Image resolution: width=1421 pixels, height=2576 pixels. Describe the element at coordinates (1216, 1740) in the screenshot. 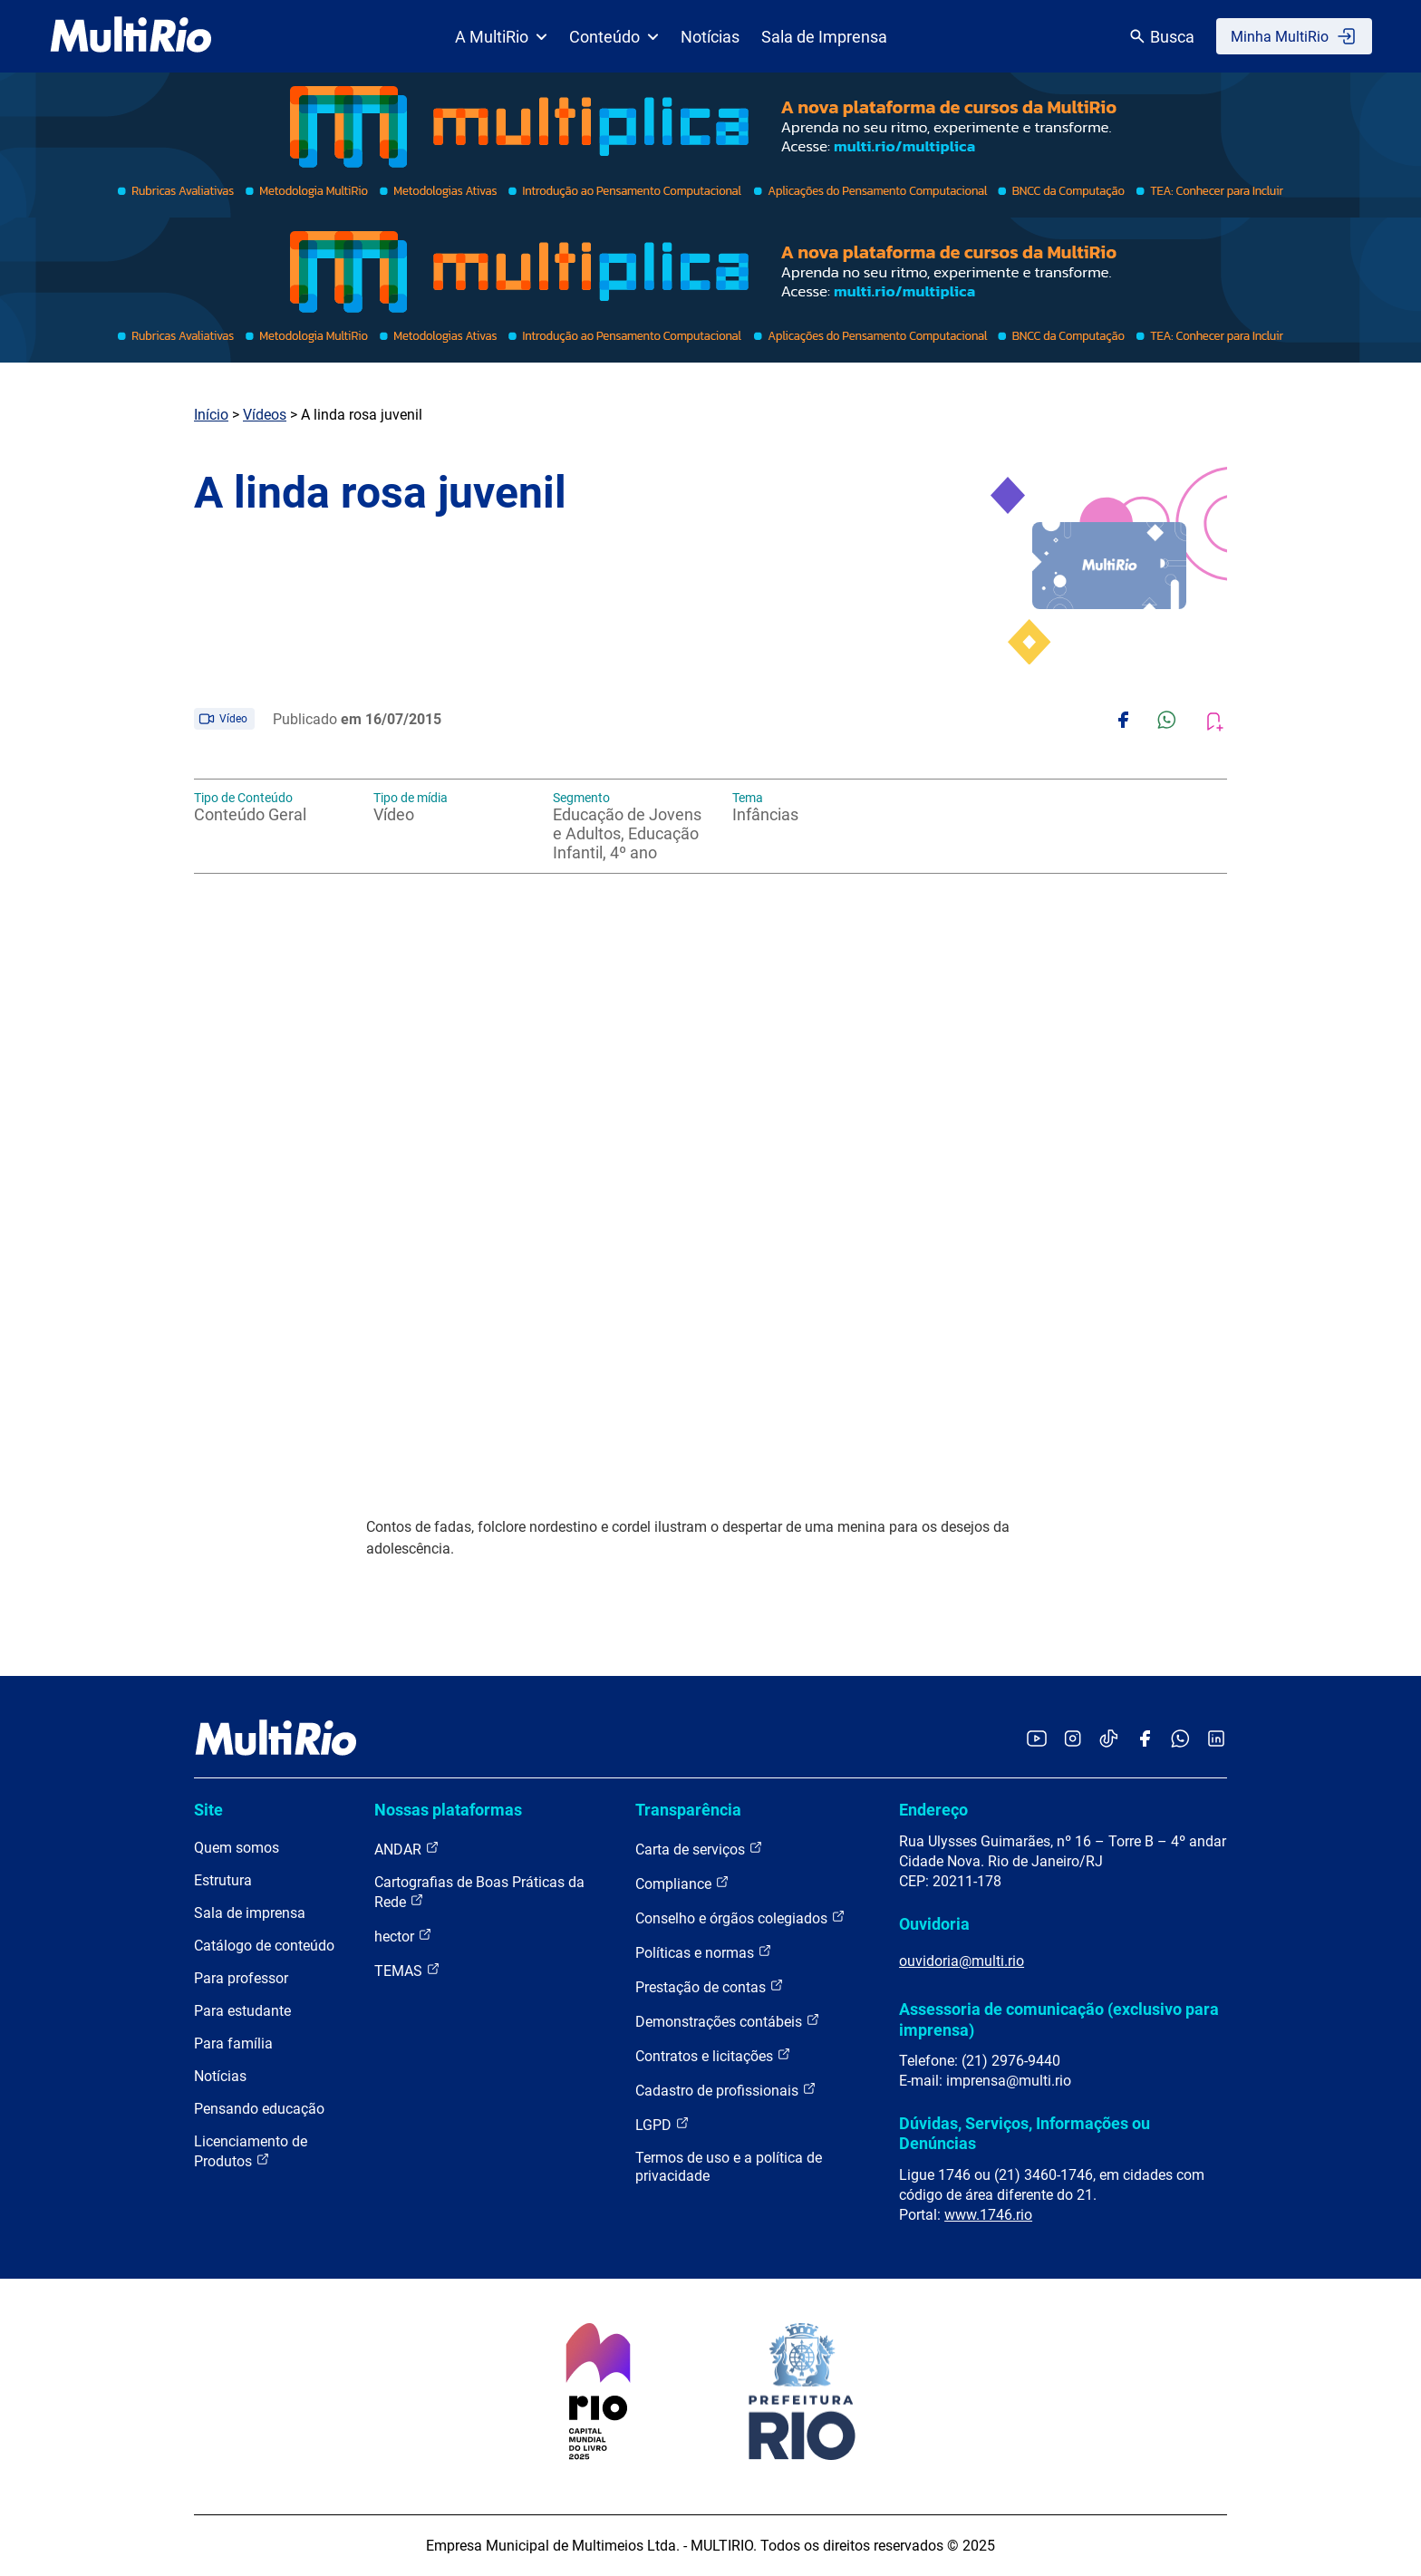

I see `[Acessar o LinkedIn da MultiRio]` at that location.